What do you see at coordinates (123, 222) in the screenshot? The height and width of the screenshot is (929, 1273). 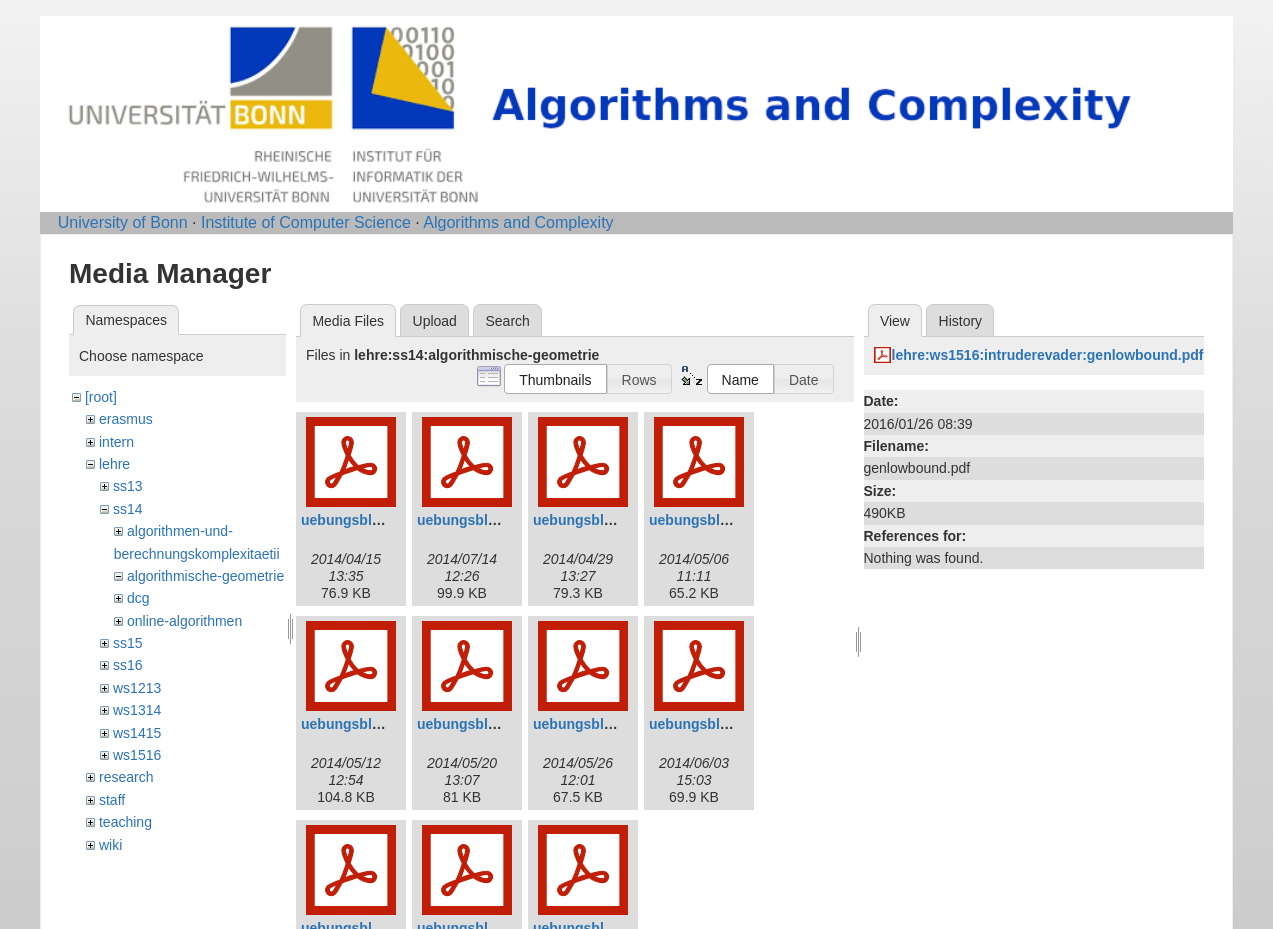 I see `University of Bonn` at bounding box center [123, 222].